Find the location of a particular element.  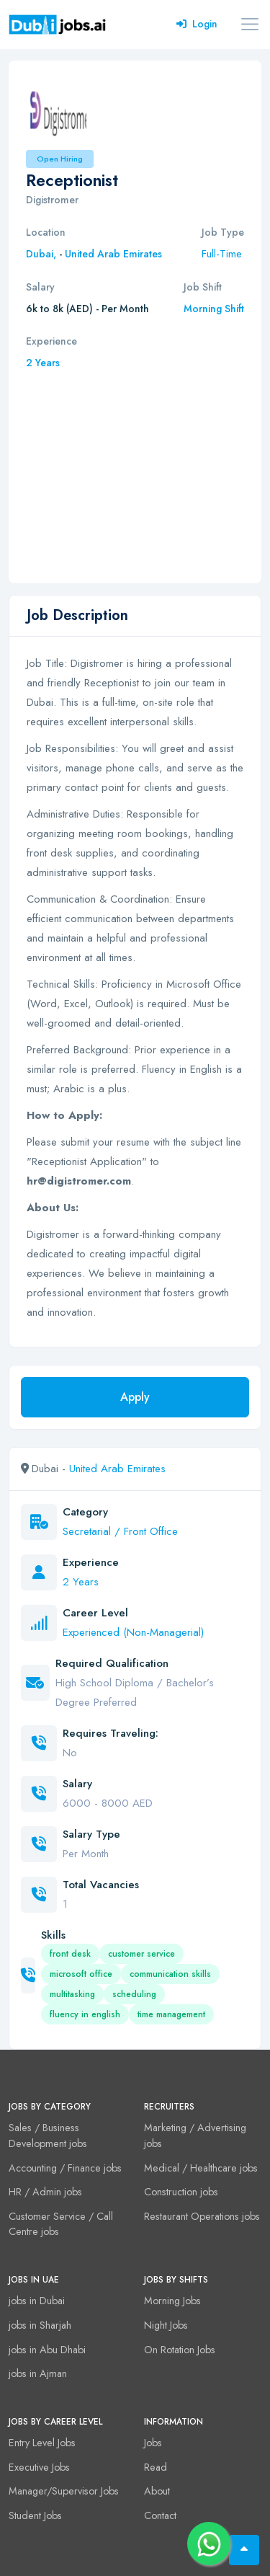

Contact is located at coordinates (160, 2515).